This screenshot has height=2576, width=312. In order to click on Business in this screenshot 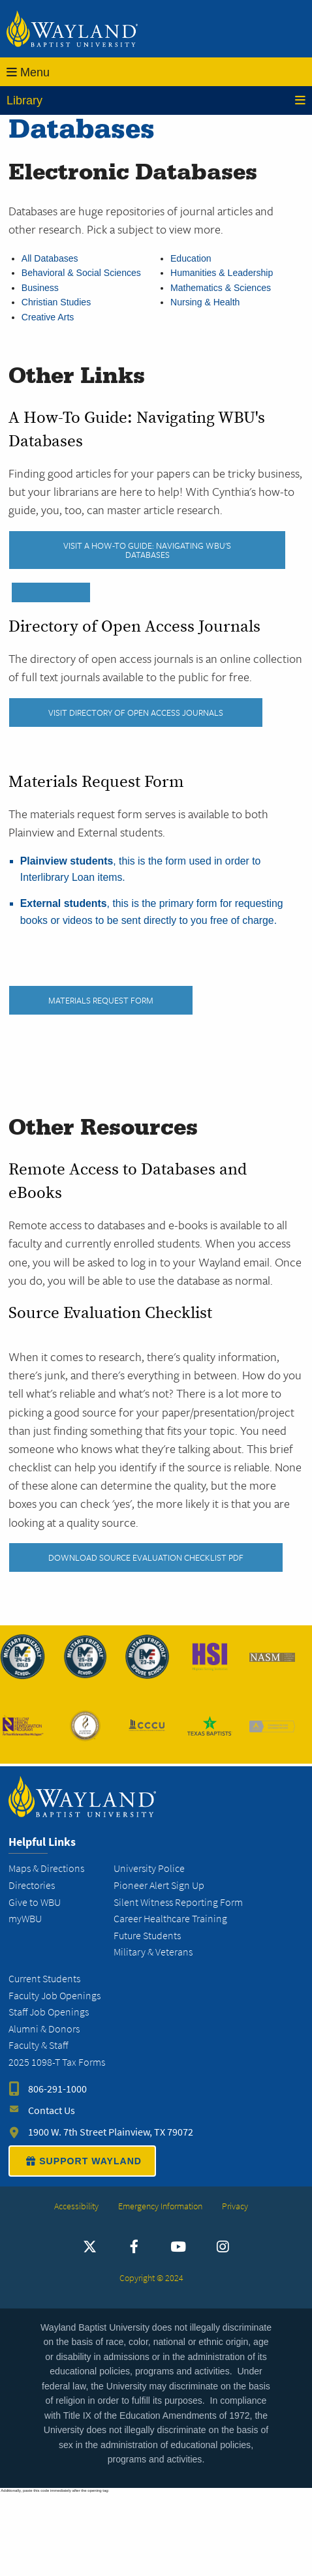, I will do `click(40, 288)`.